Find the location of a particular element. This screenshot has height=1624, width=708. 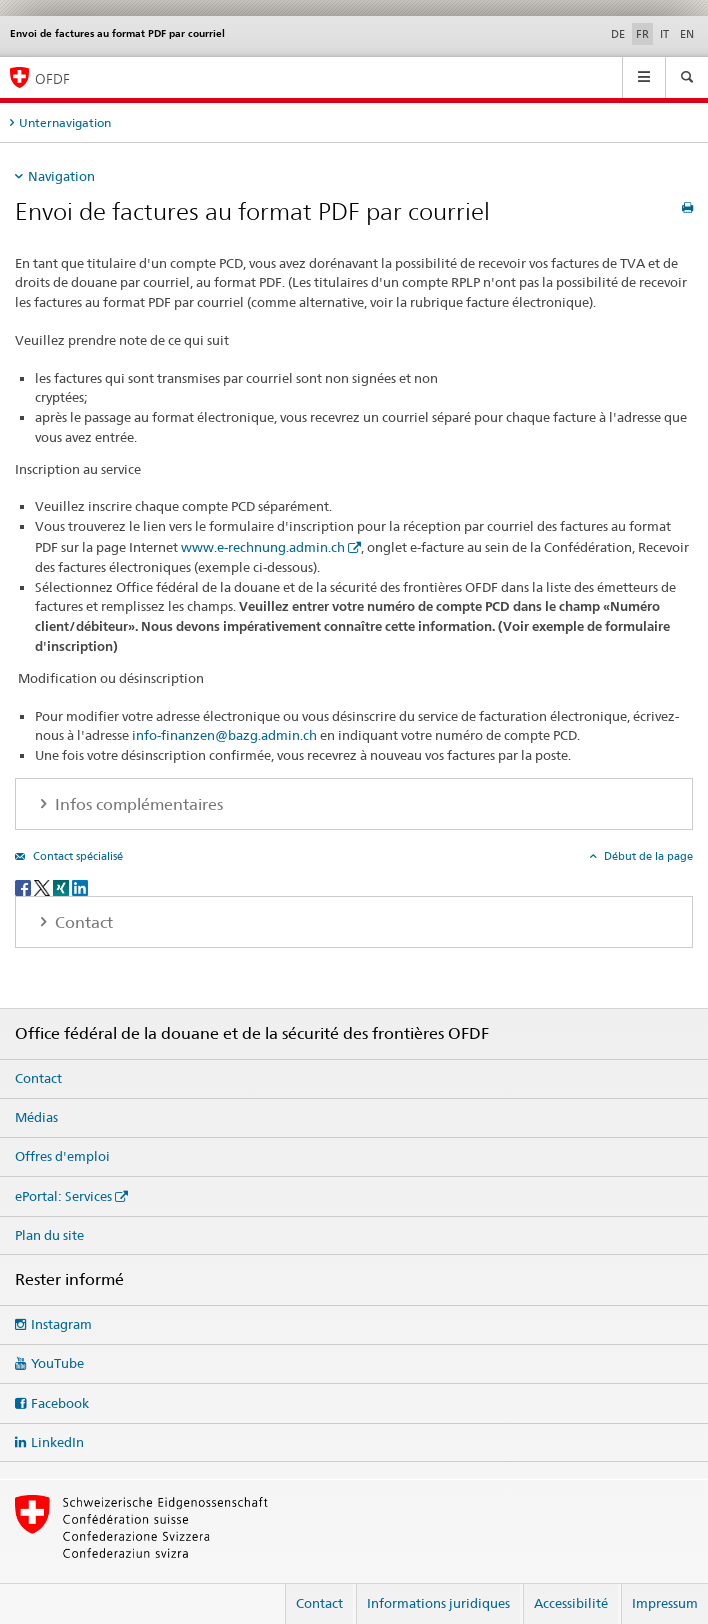

FR [français selected] is located at coordinates (642, 34).